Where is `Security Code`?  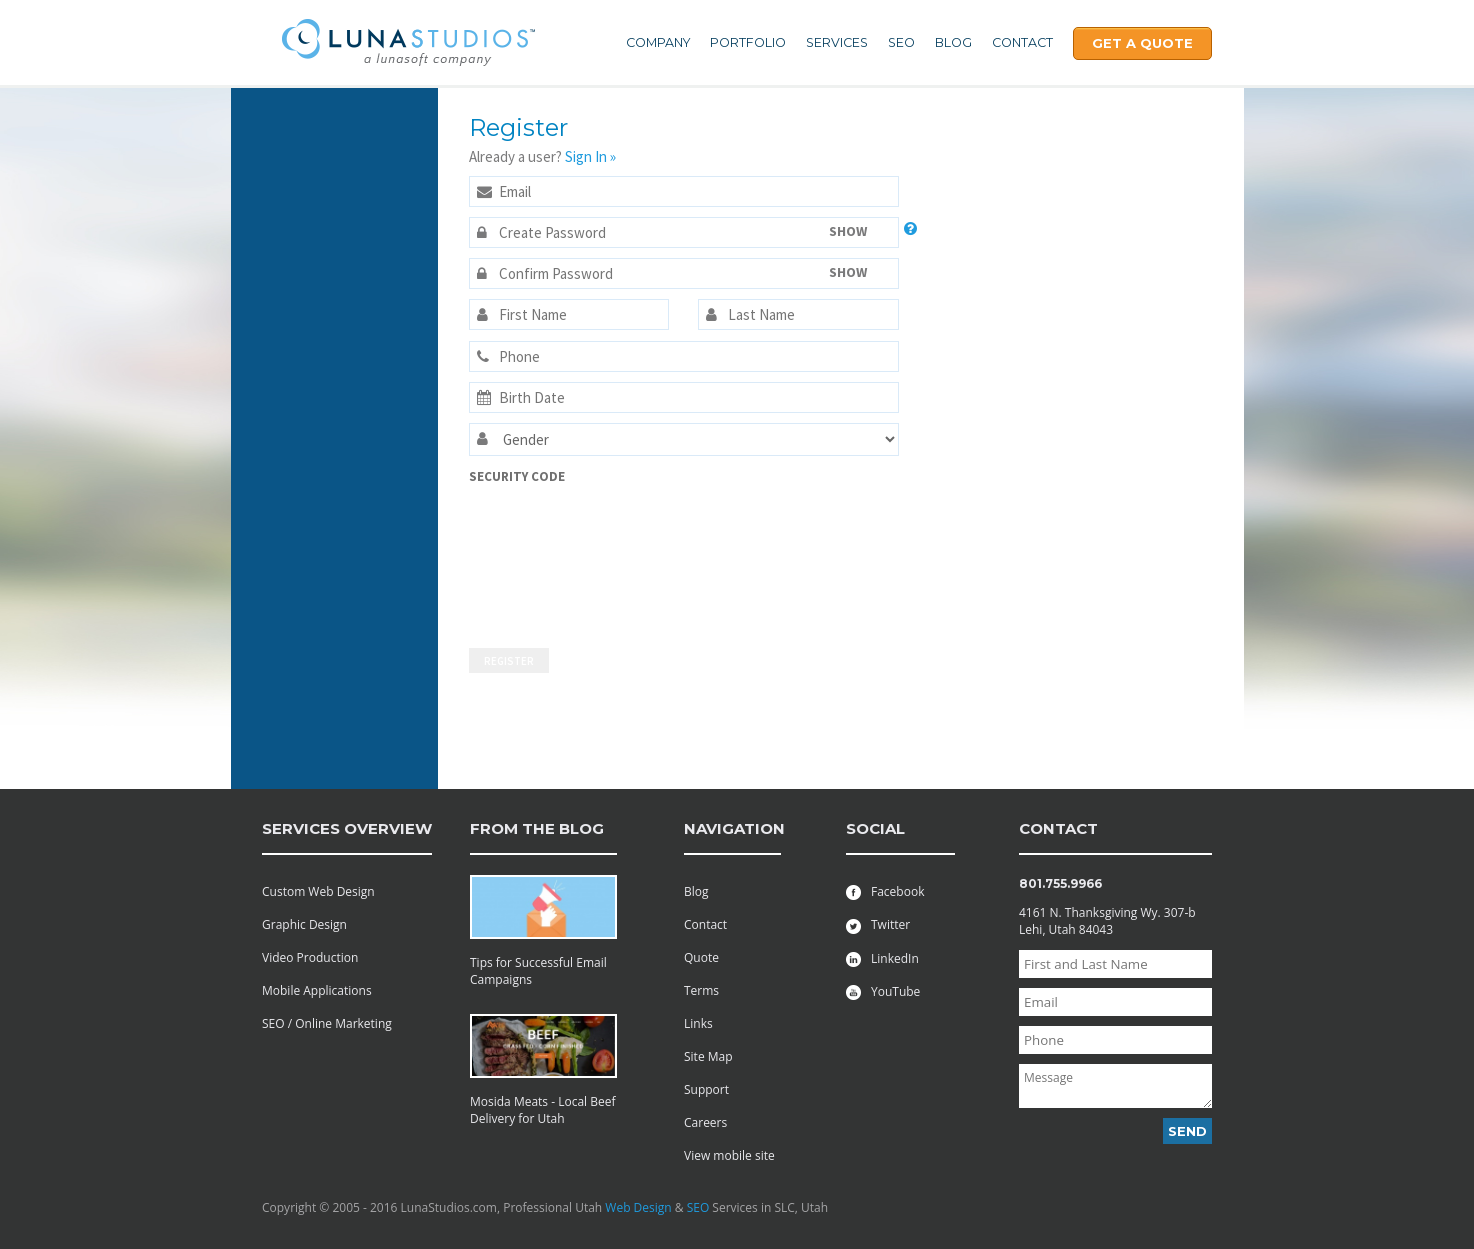 Security Code is located at coordinates (517, 476).